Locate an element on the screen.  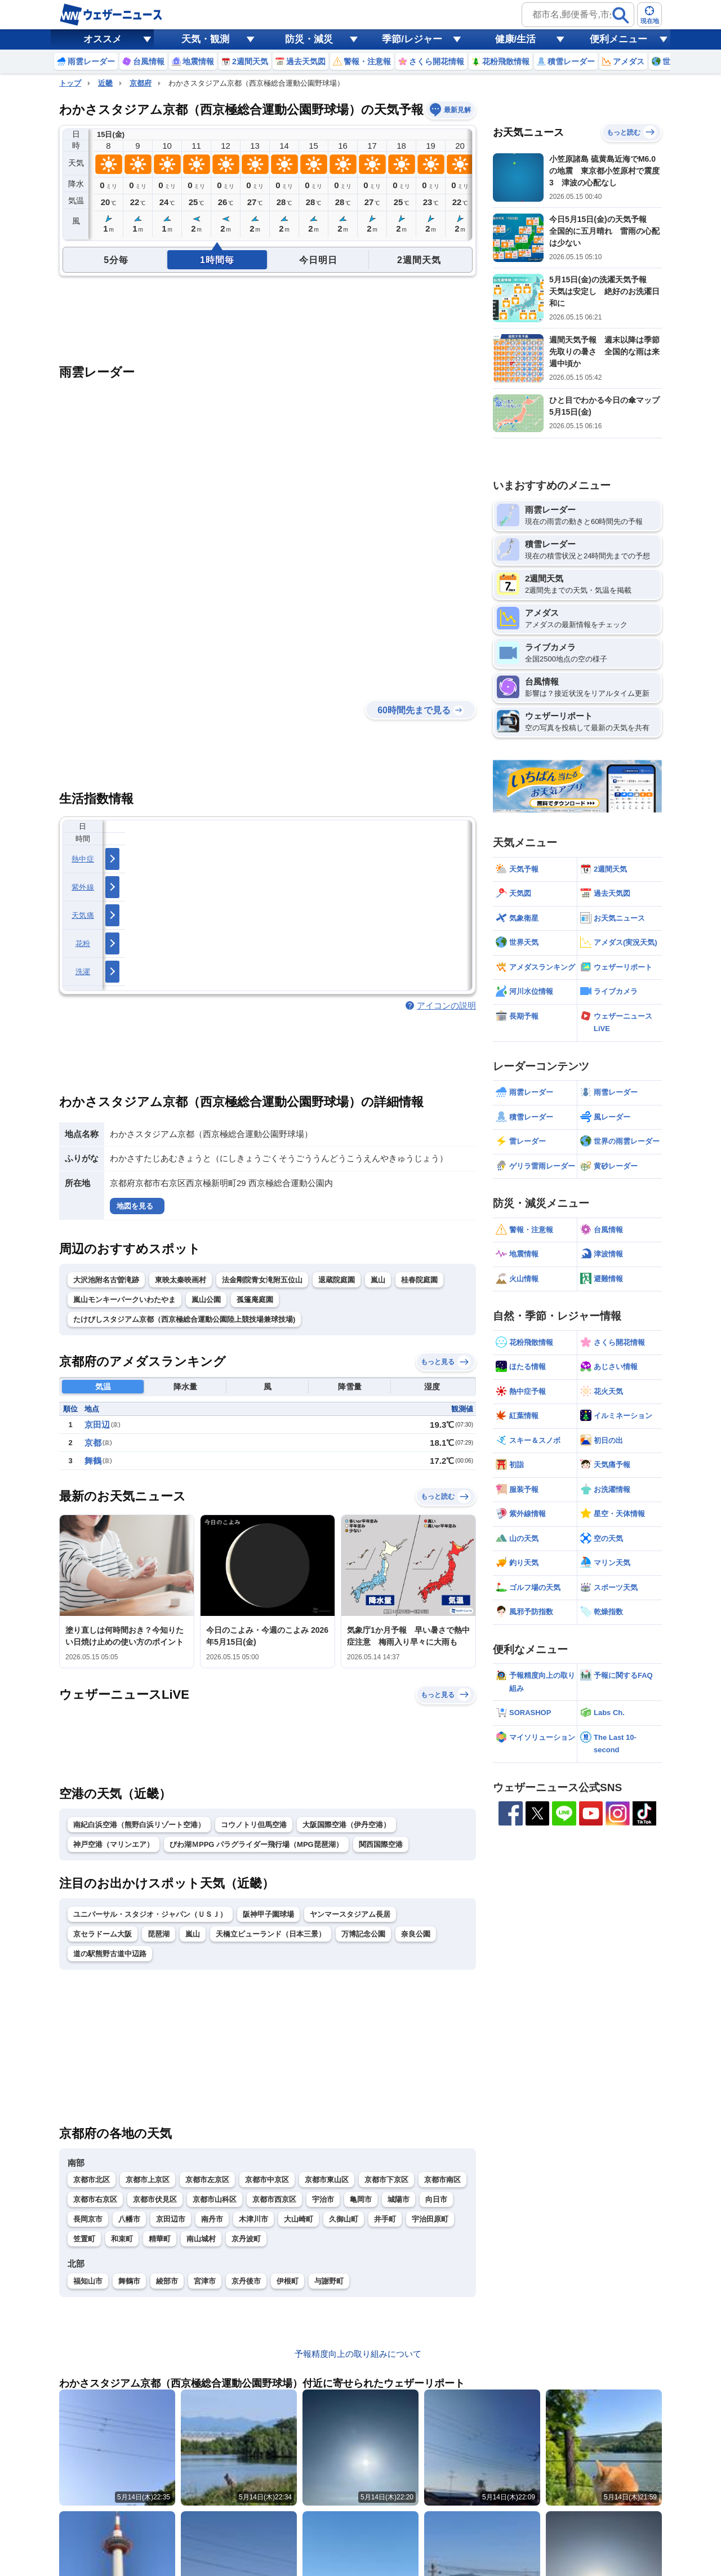
伊根町 is located at coordinates (288, 2281).